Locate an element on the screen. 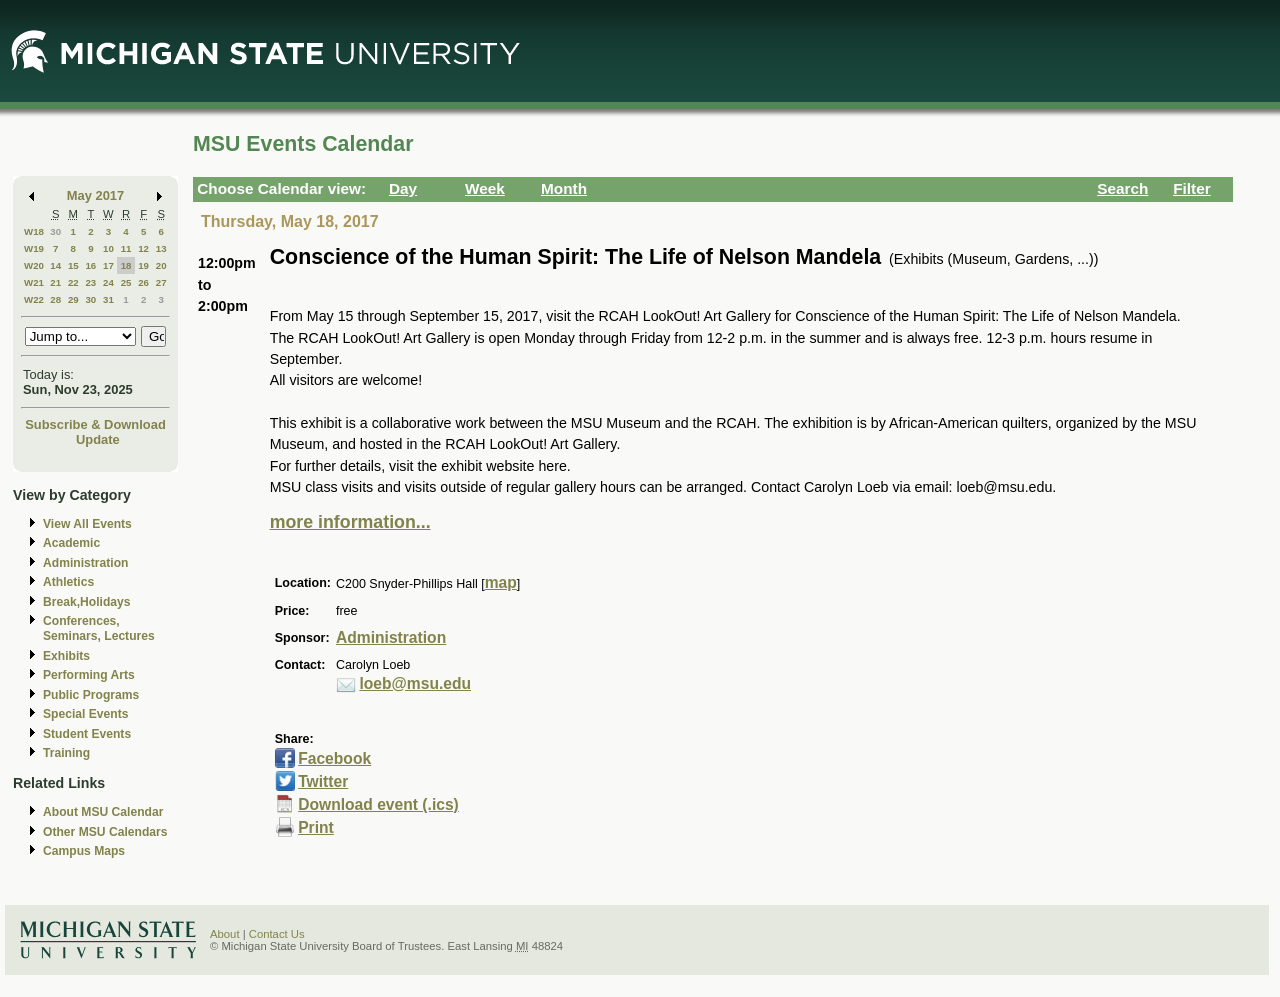 Image resolution: width=1280 pixels, height=997 pixels. Special Events is located at coordinates (85, 714).